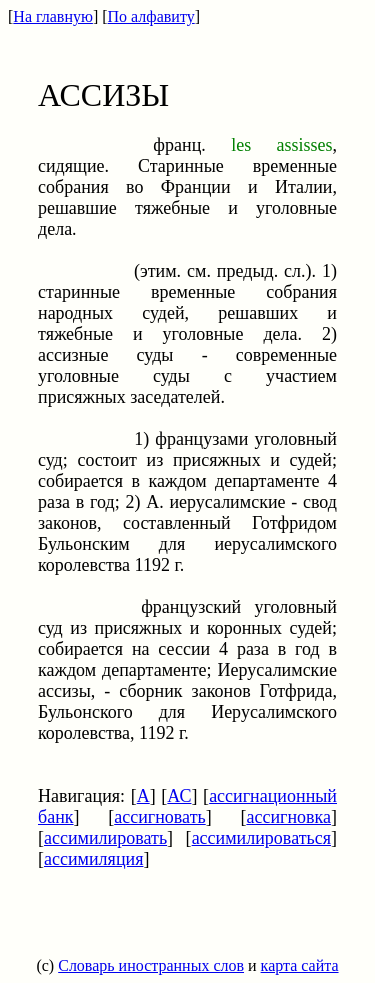 This screenshot has height=983, width=375. Describe the element at coordinates (53, 16) in the screenshot. I see `На главную` at that location.